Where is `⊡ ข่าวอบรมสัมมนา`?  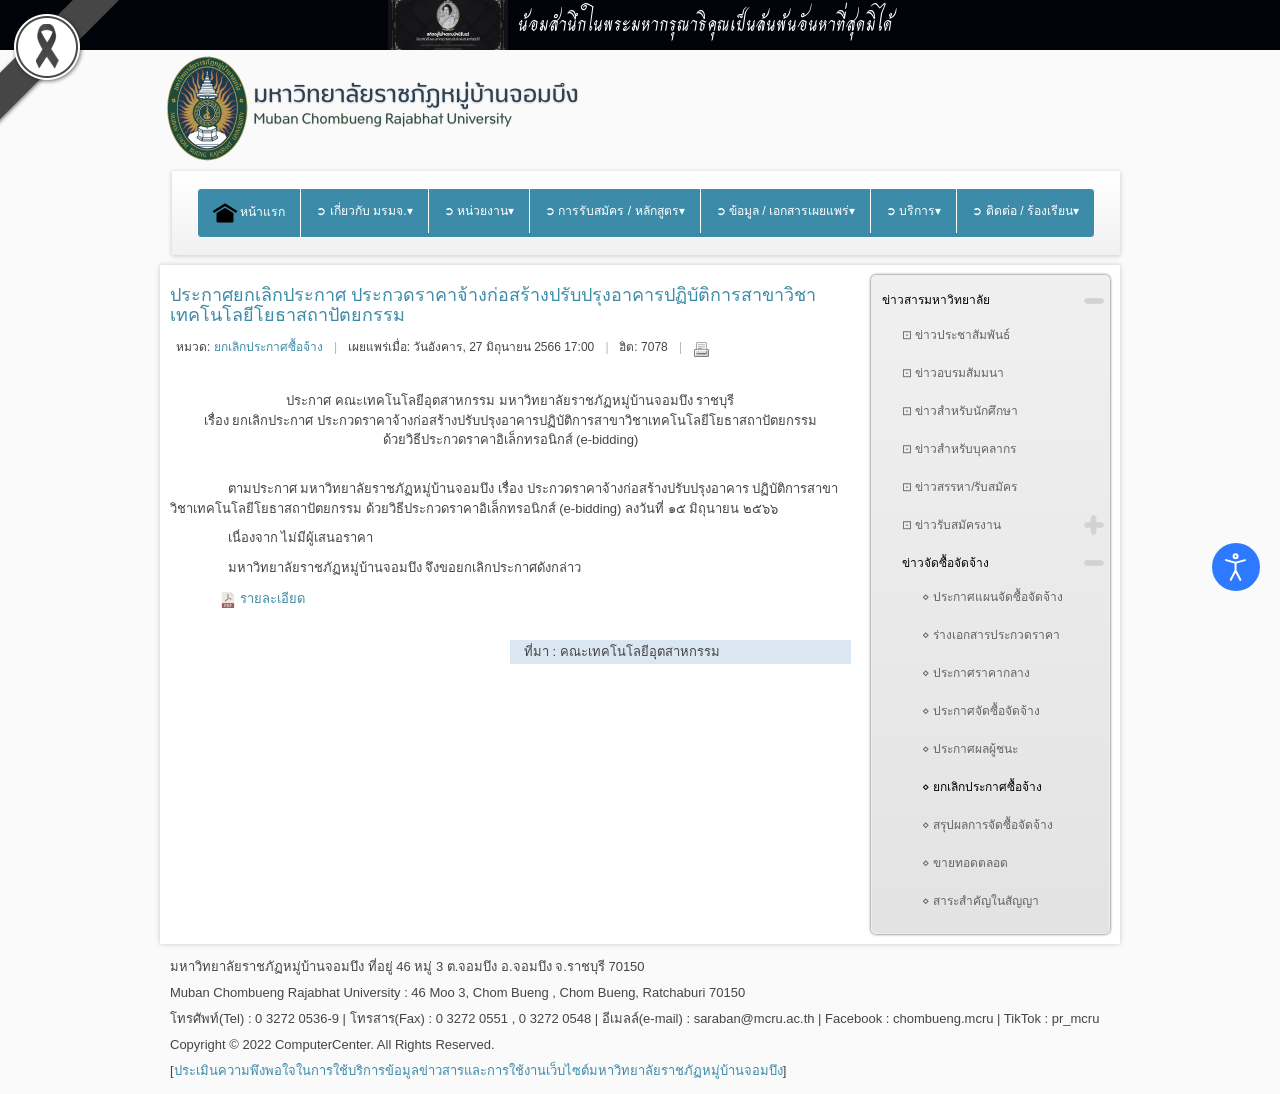
⊡ ข่าวอบรมสัมมนา is located at coordinates (953, 373).